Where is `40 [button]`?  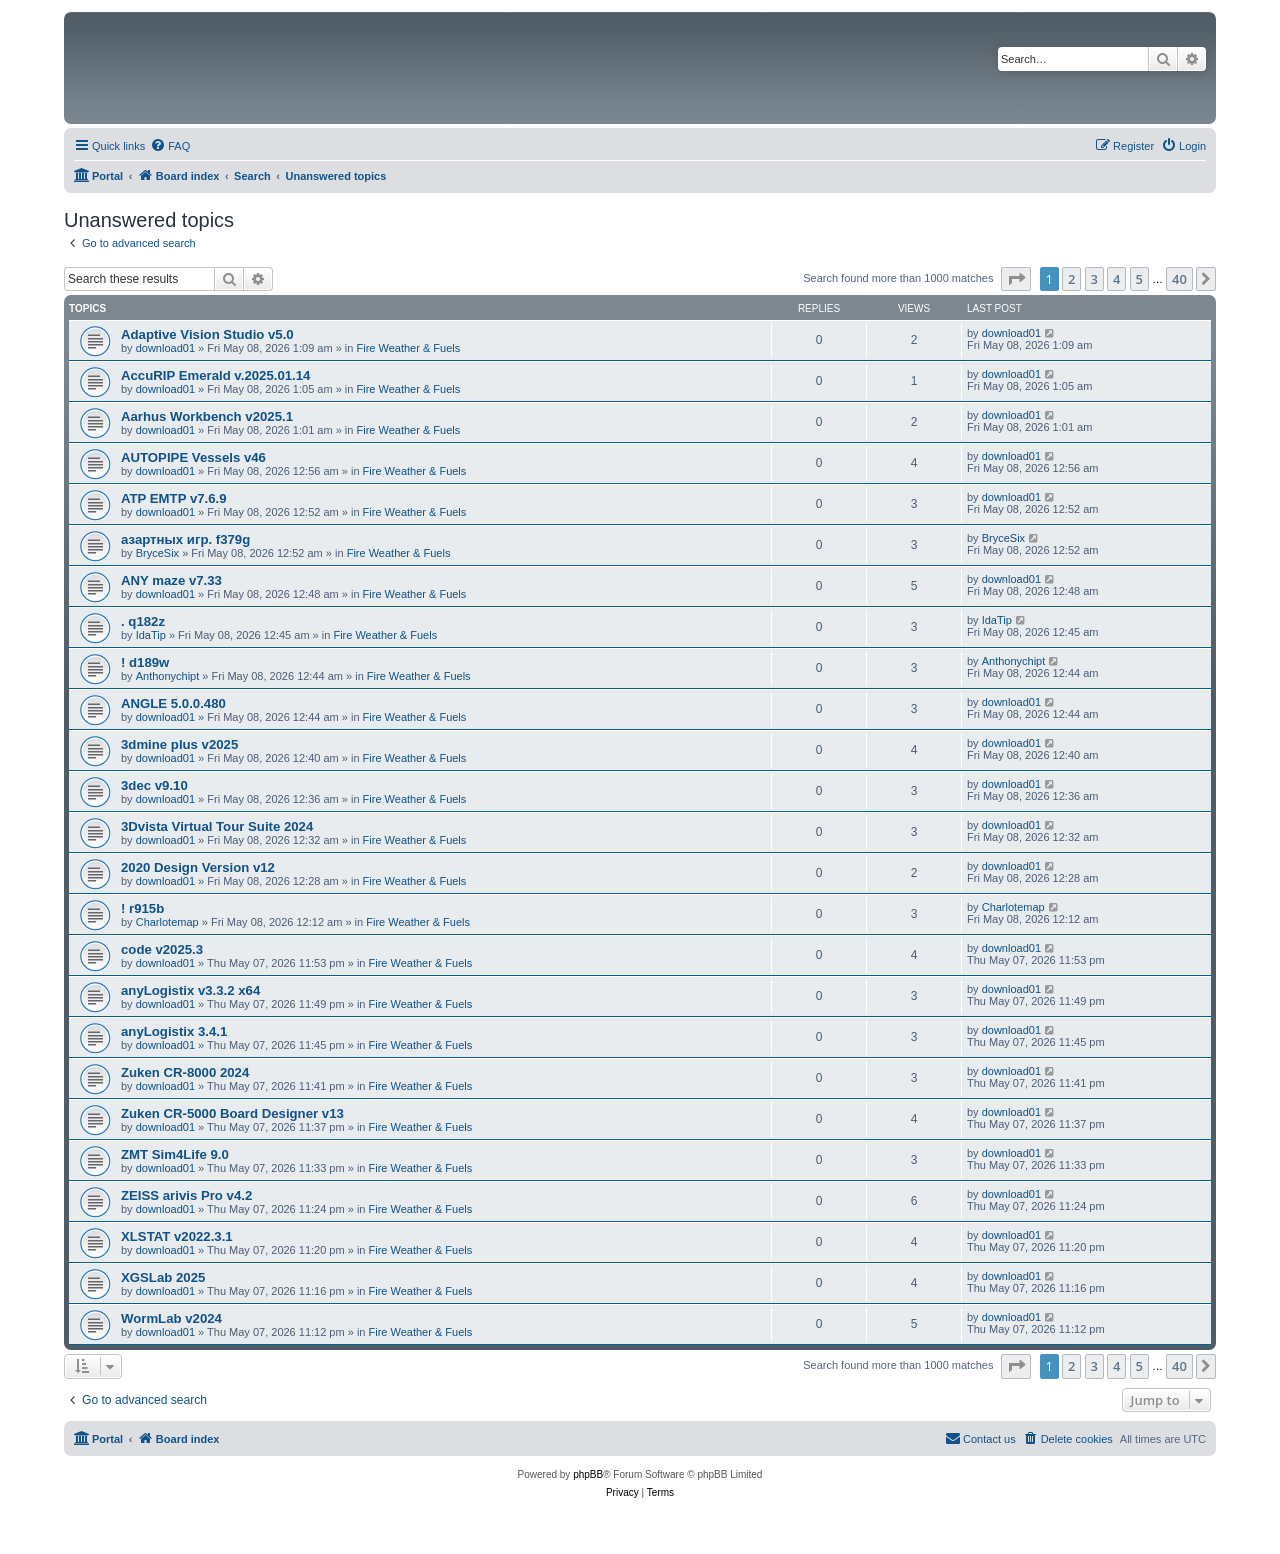
40 [button] is located at coordinates (1179, 279).